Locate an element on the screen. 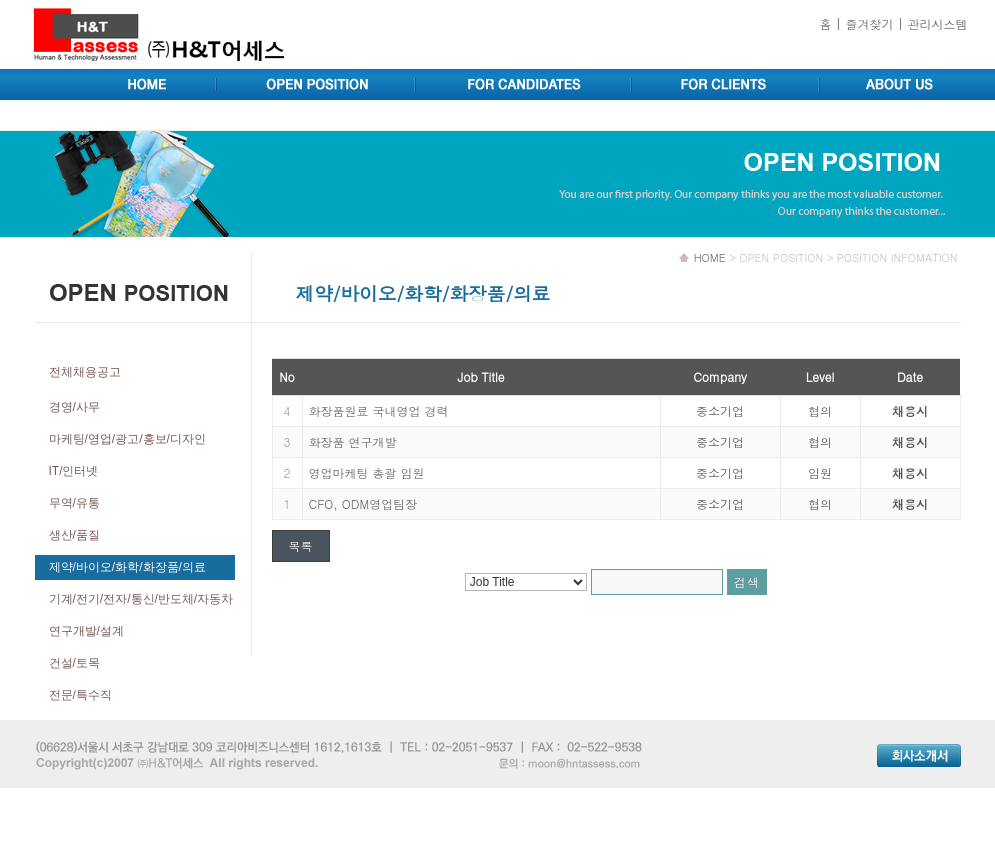 The height and width of the screenshot is (856, 995). 경영/사무 is located at coordinates (74, 407).